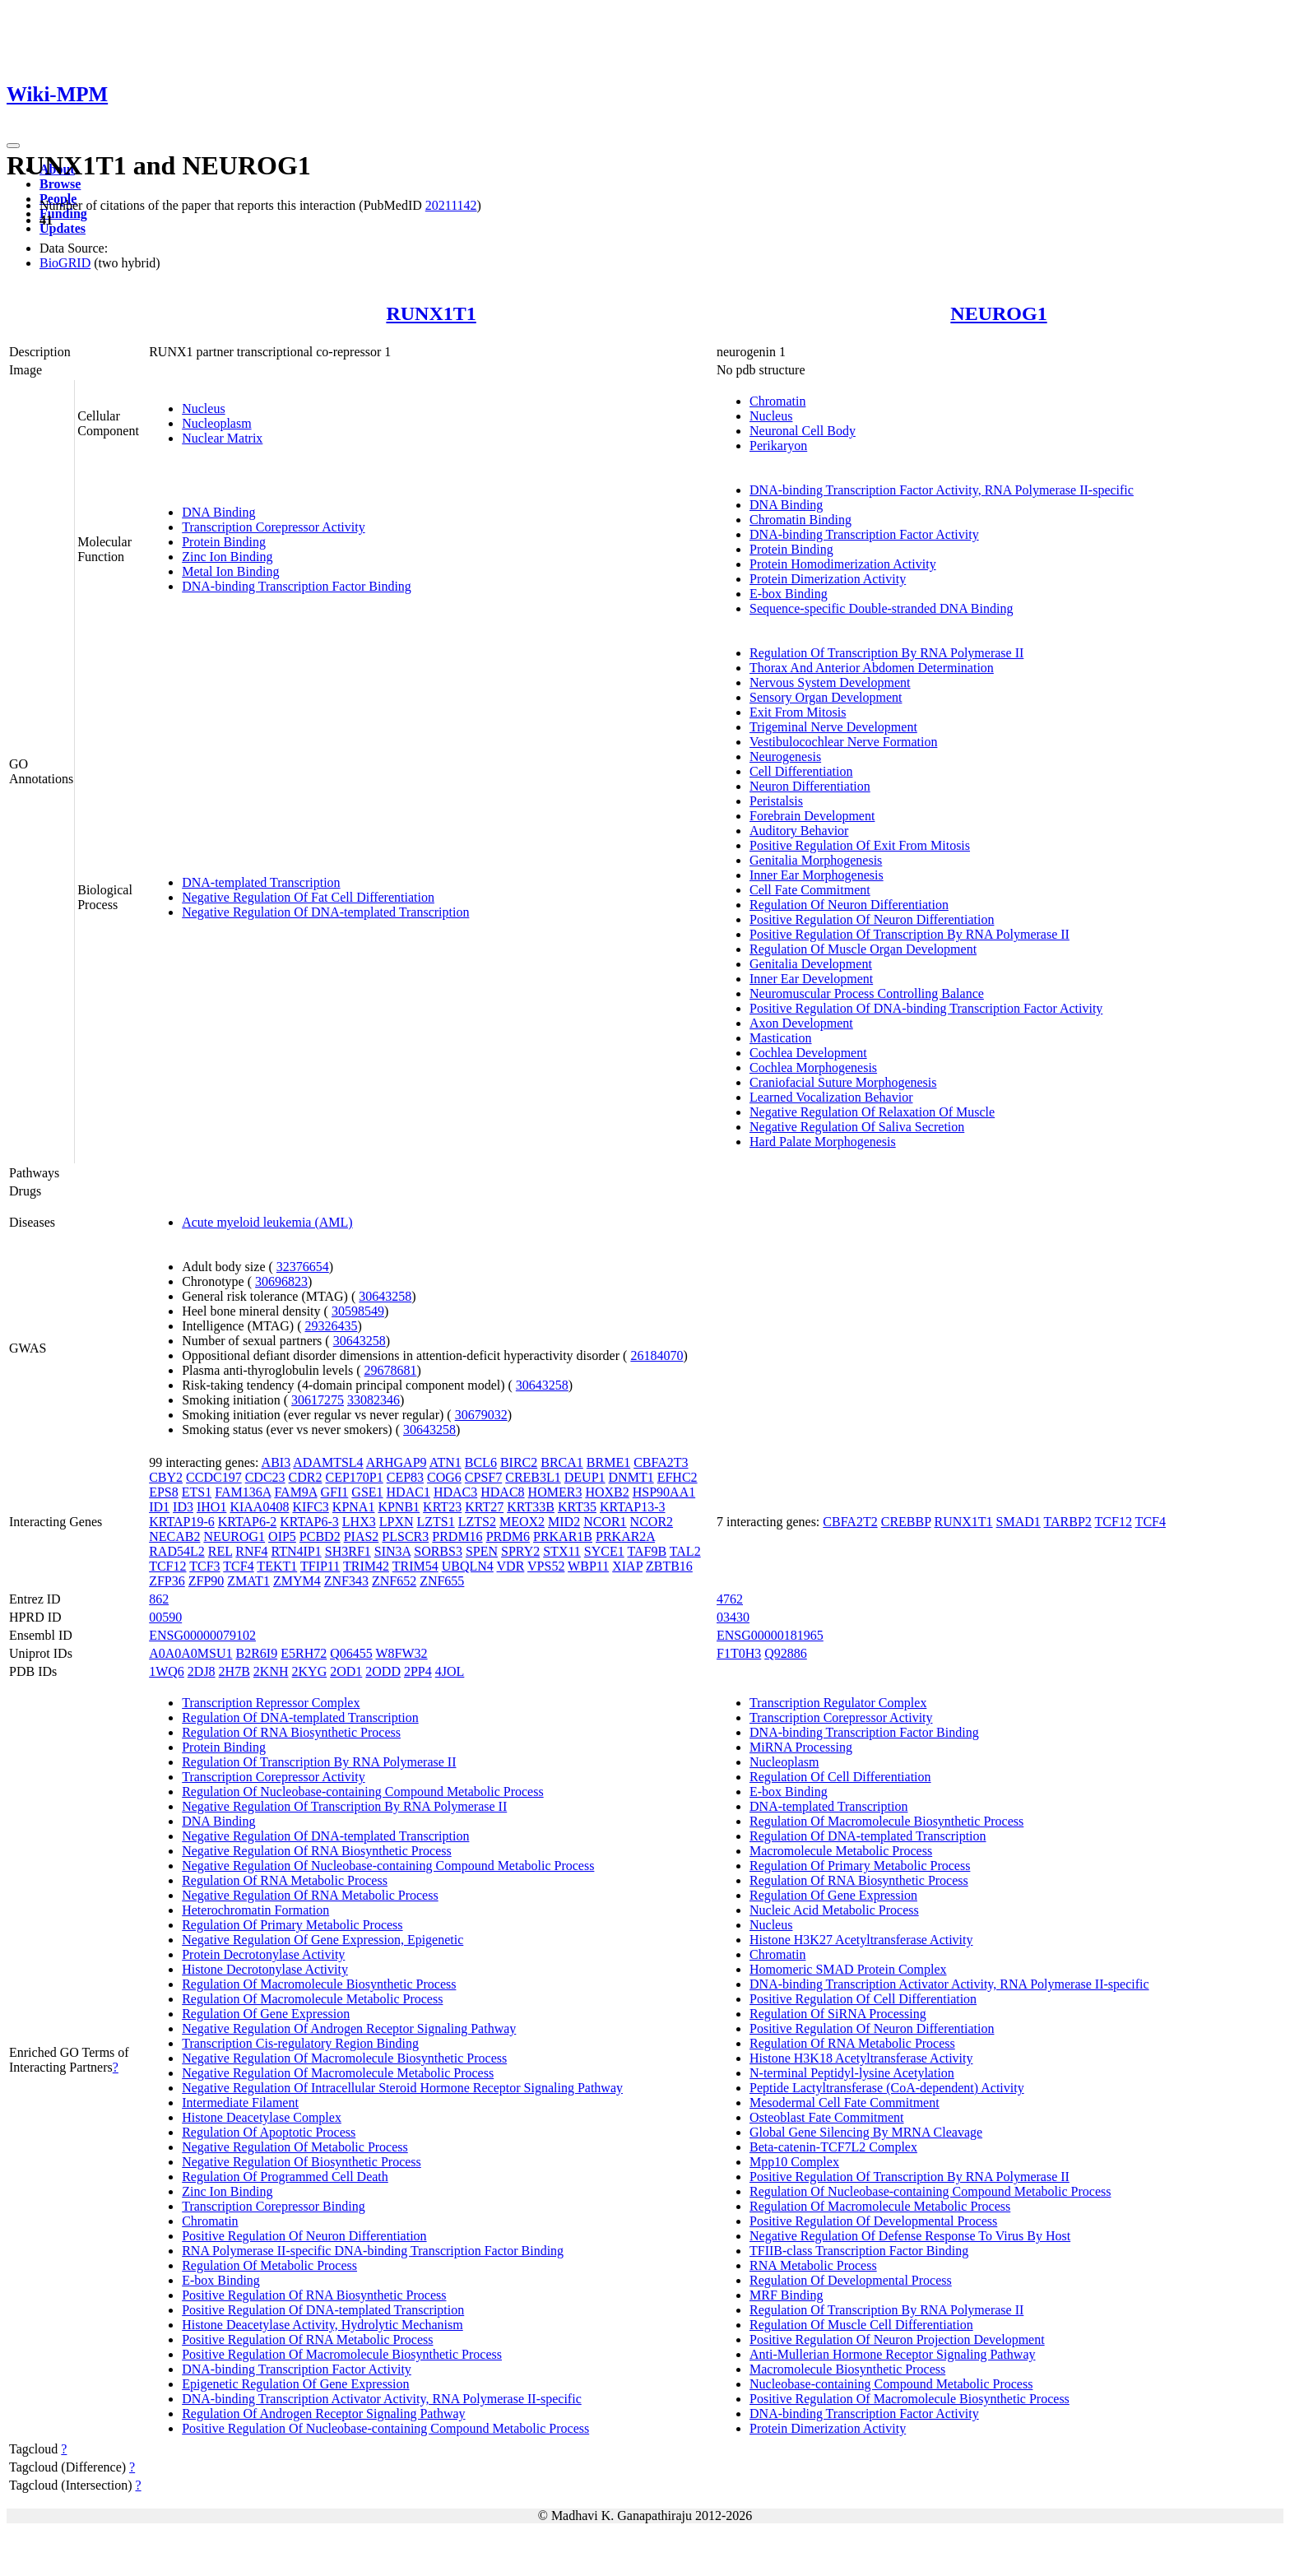  What do you see at coordinates (196, 1492) in the screenshot?
I see `ETS1` at bounding box center [196, 1492].